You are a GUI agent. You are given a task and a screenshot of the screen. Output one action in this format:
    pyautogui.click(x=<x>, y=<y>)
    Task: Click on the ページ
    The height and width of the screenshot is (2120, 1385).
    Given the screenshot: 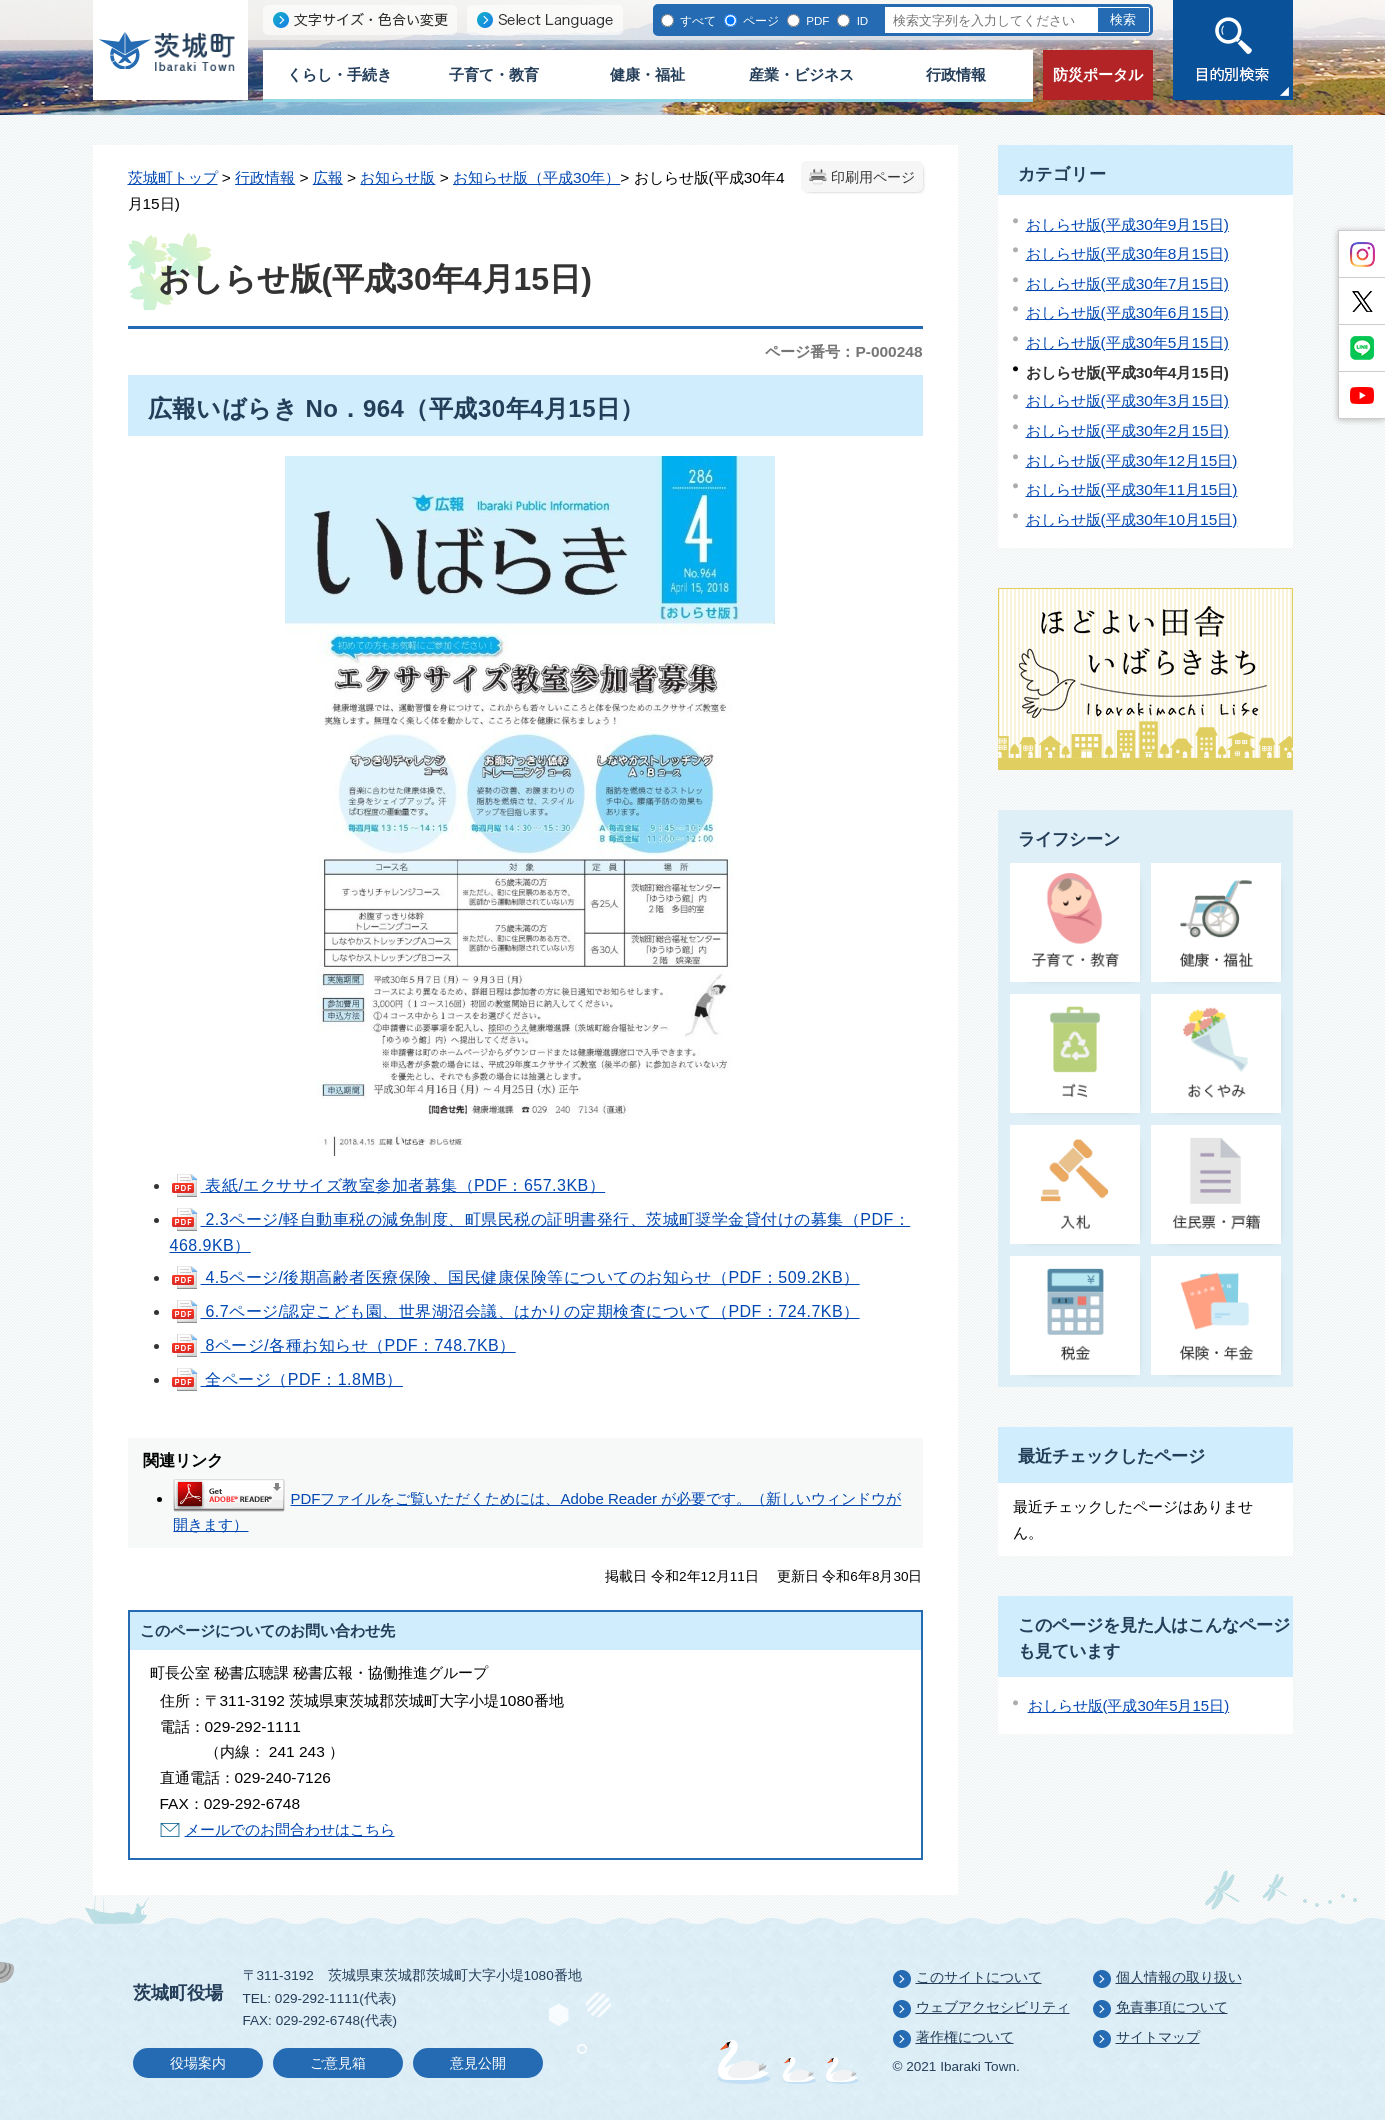 What is the action you would take?
    pyautogui.click(x=759, y=20)
    